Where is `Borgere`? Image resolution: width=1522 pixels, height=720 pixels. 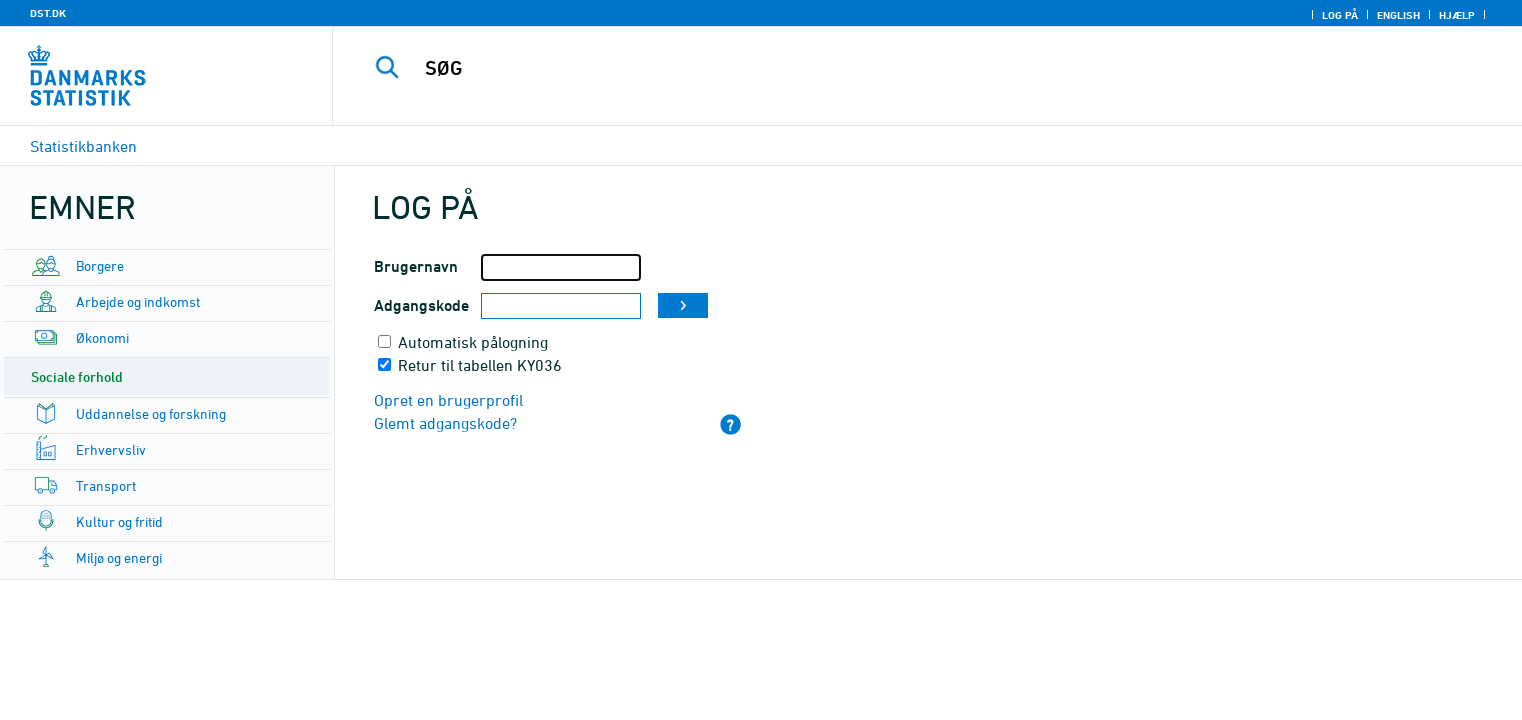
Borgere is located at coordinates (100, 265).